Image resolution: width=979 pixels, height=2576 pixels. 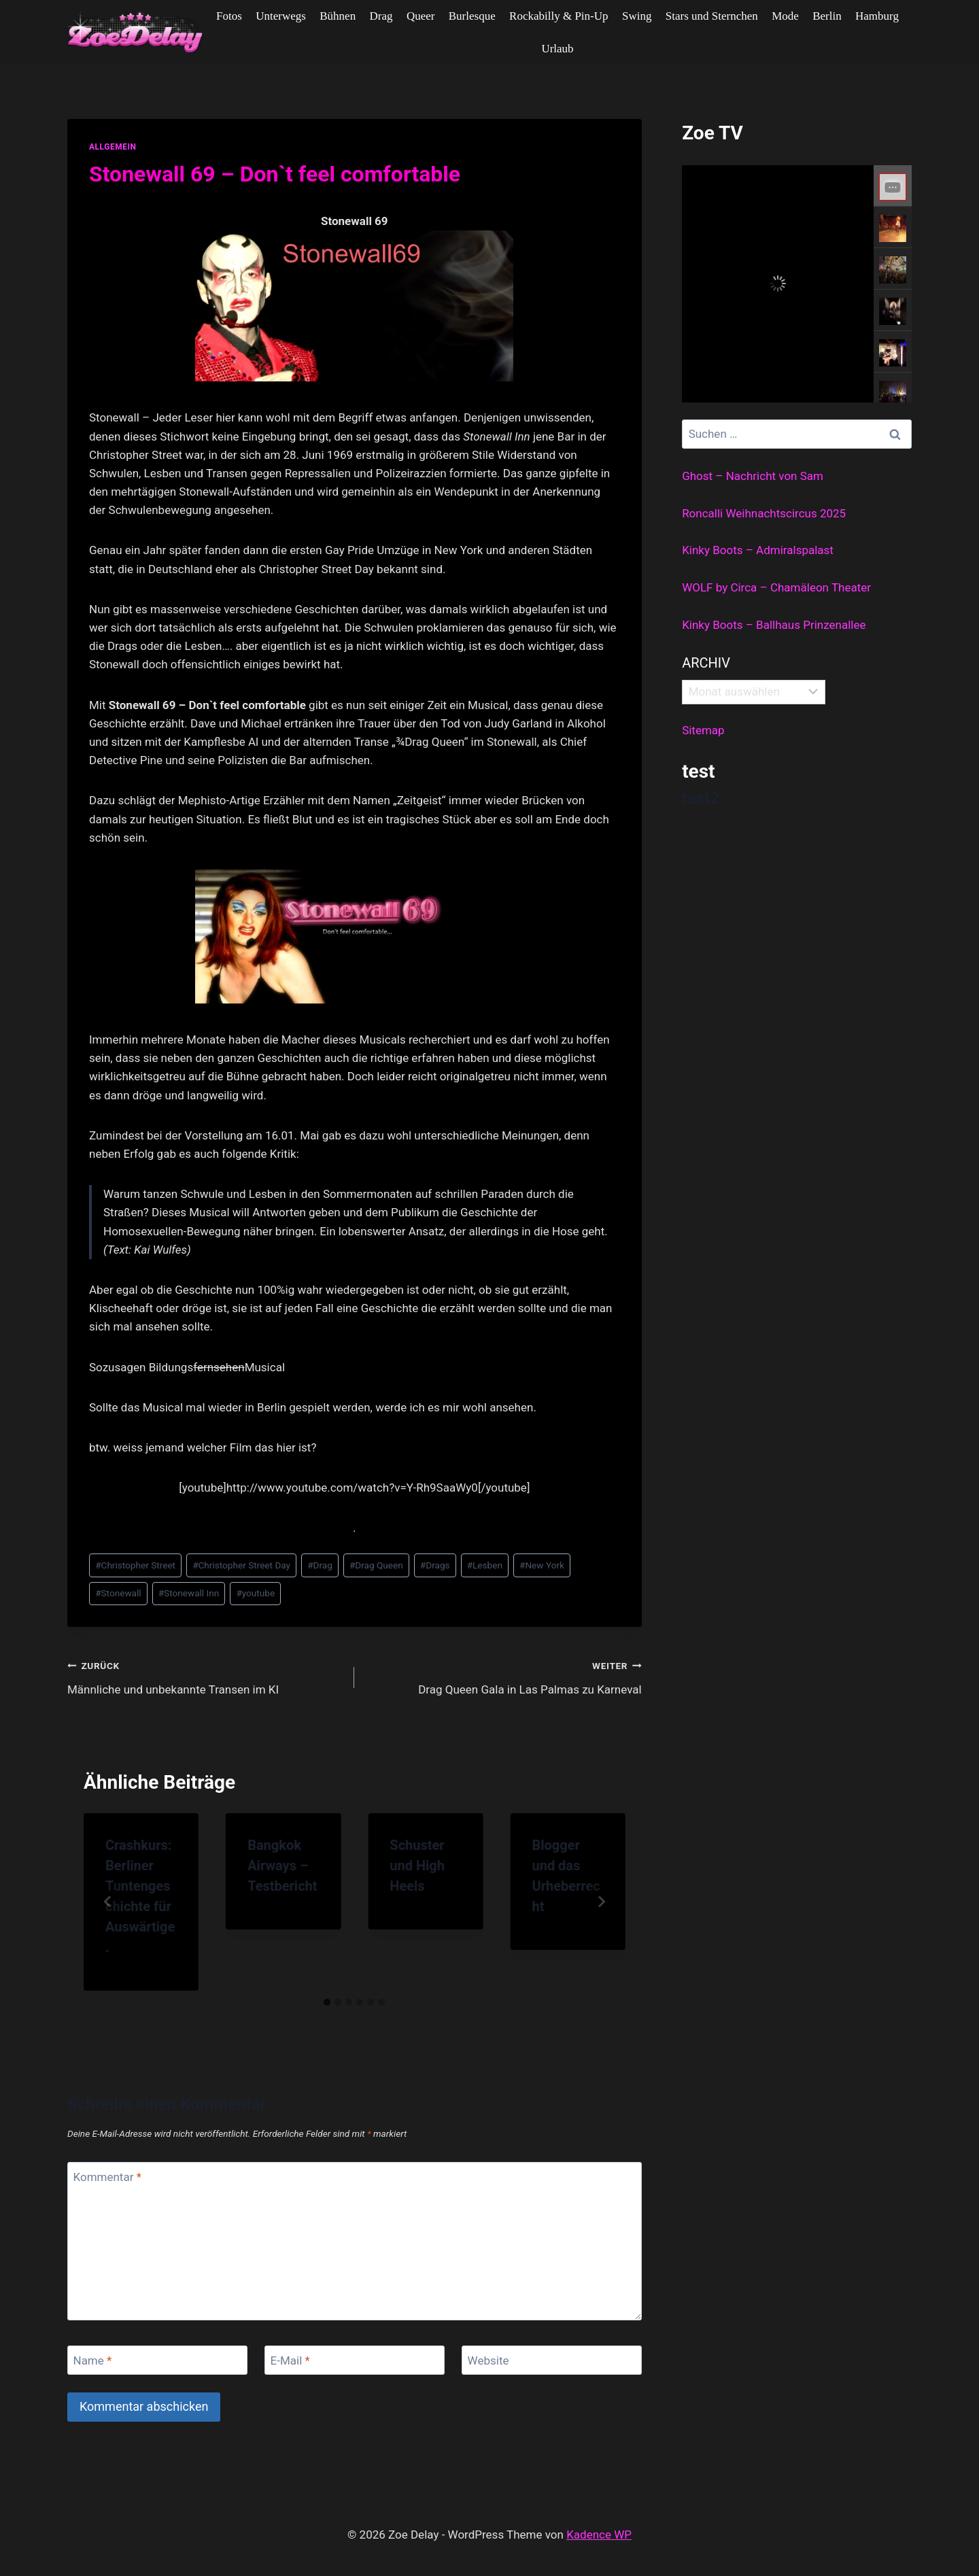 What do you see at coordinates (327, 2002) in the screenshot?
I see `[tab]` at bounding box center [327, 2002].